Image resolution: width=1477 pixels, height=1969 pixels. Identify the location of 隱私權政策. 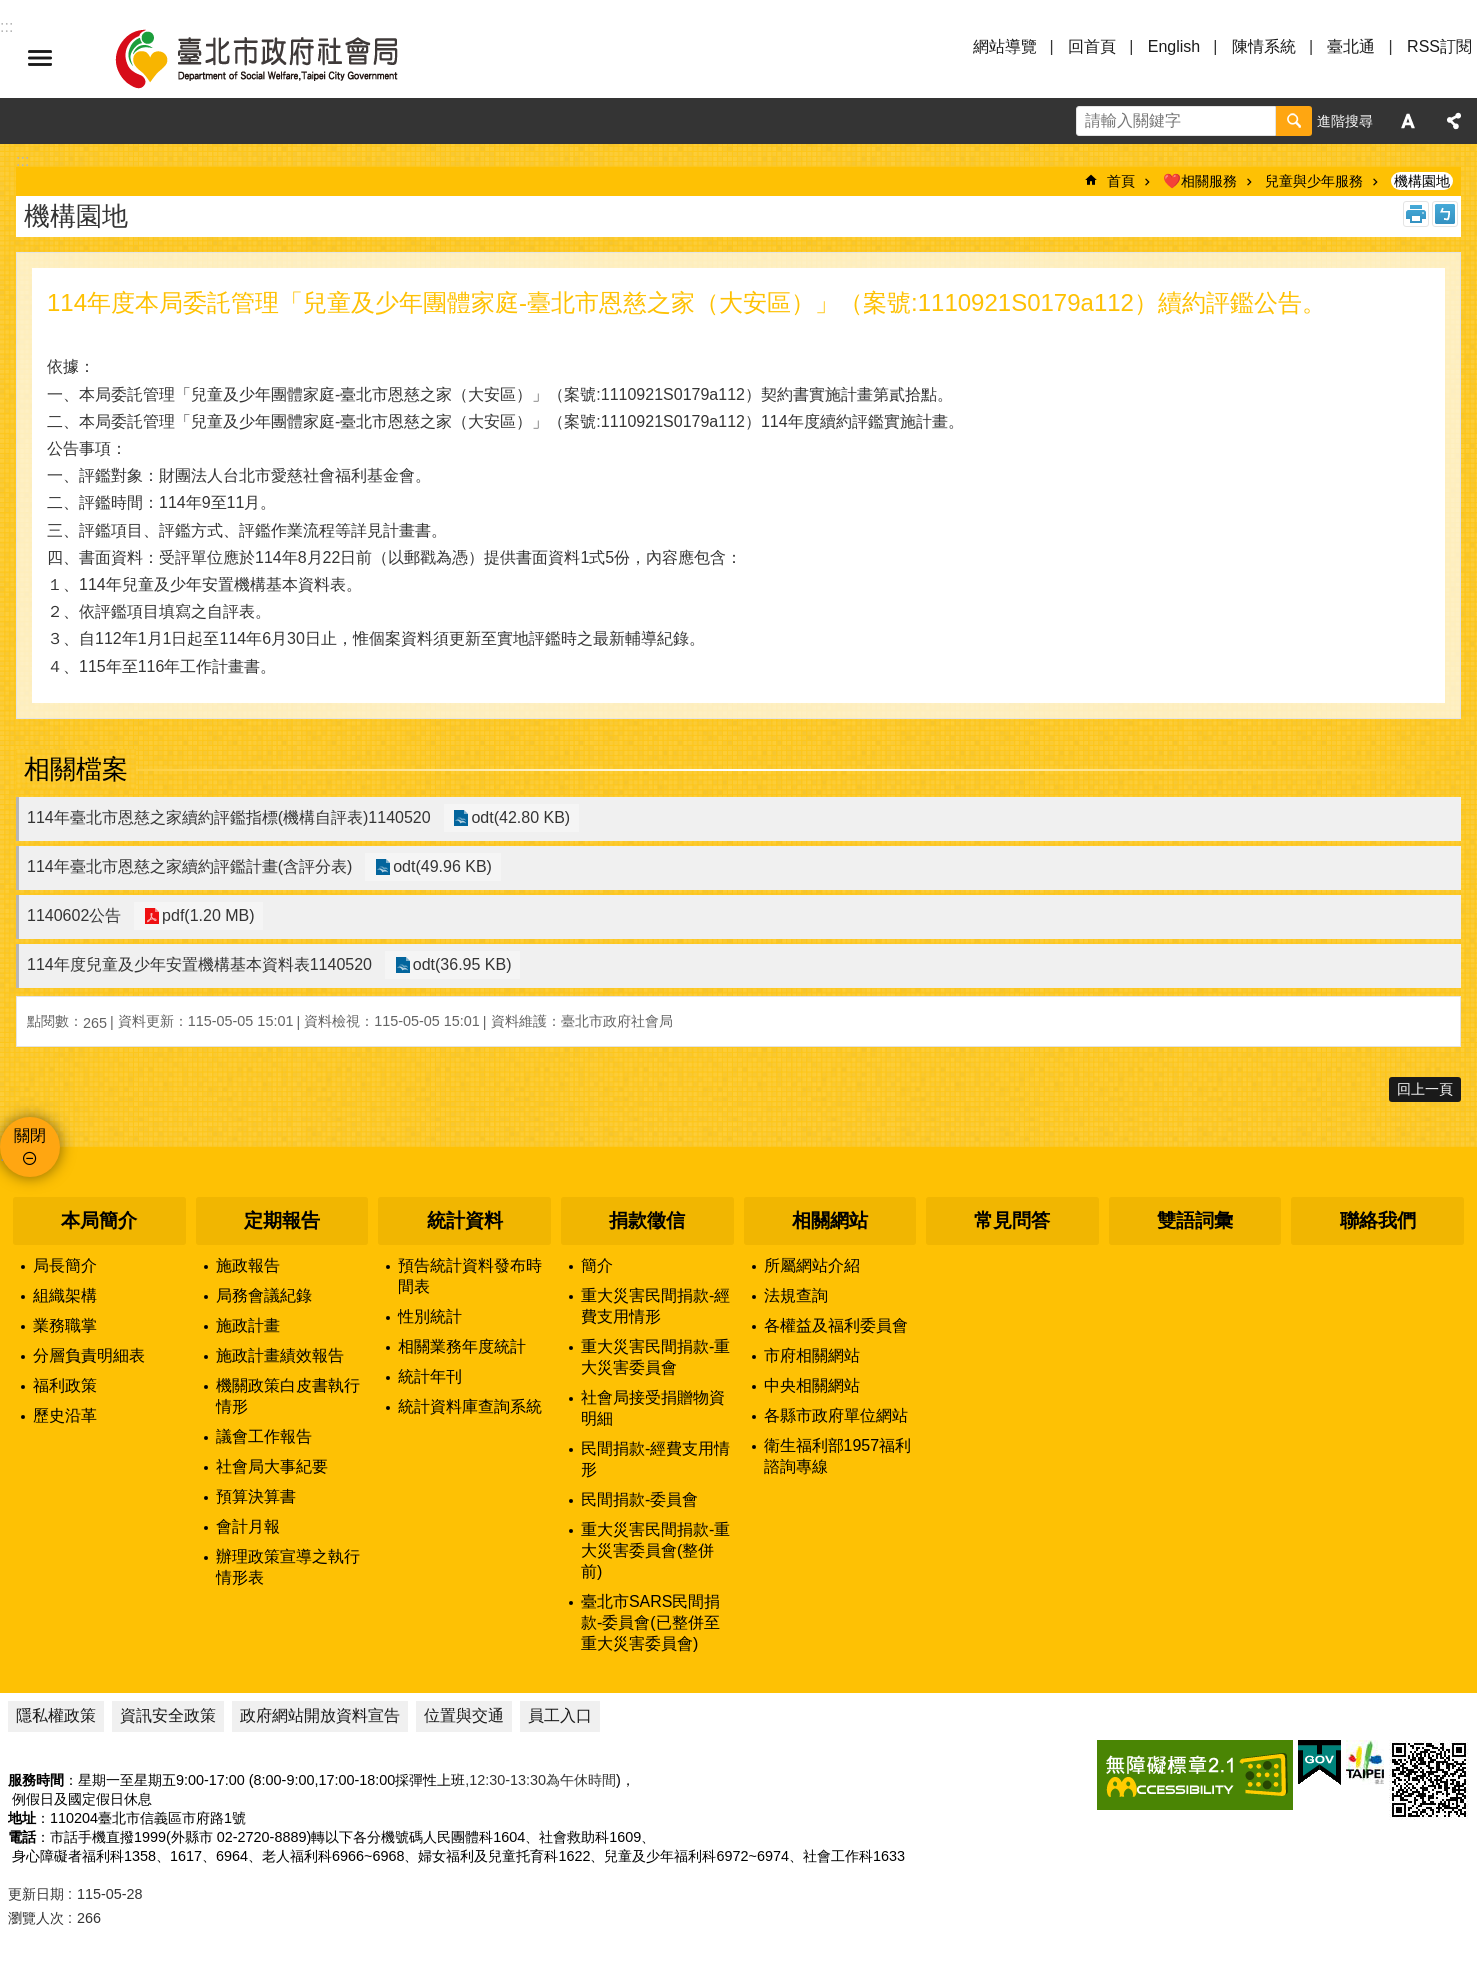
(56, 1715).